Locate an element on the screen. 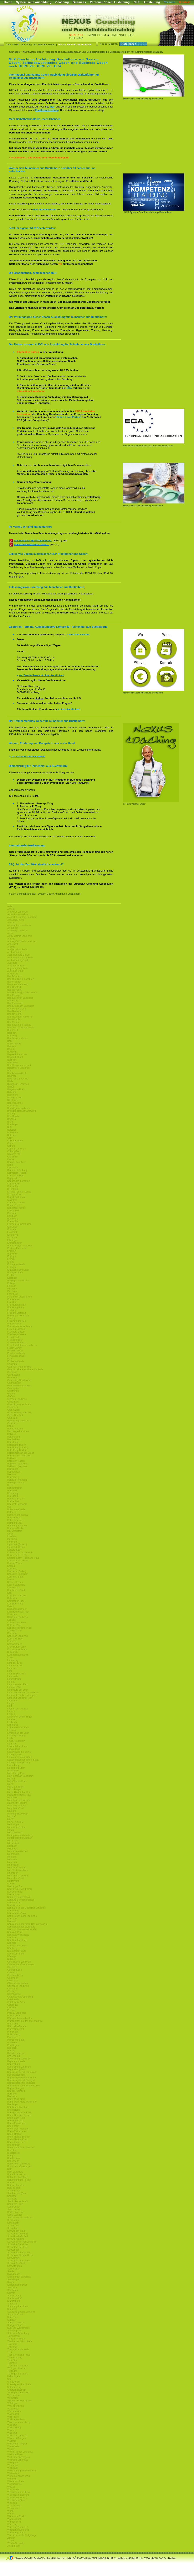 This screenshot has width=194, height=2576. Pforzheim is located at coordinates (12, 2023).